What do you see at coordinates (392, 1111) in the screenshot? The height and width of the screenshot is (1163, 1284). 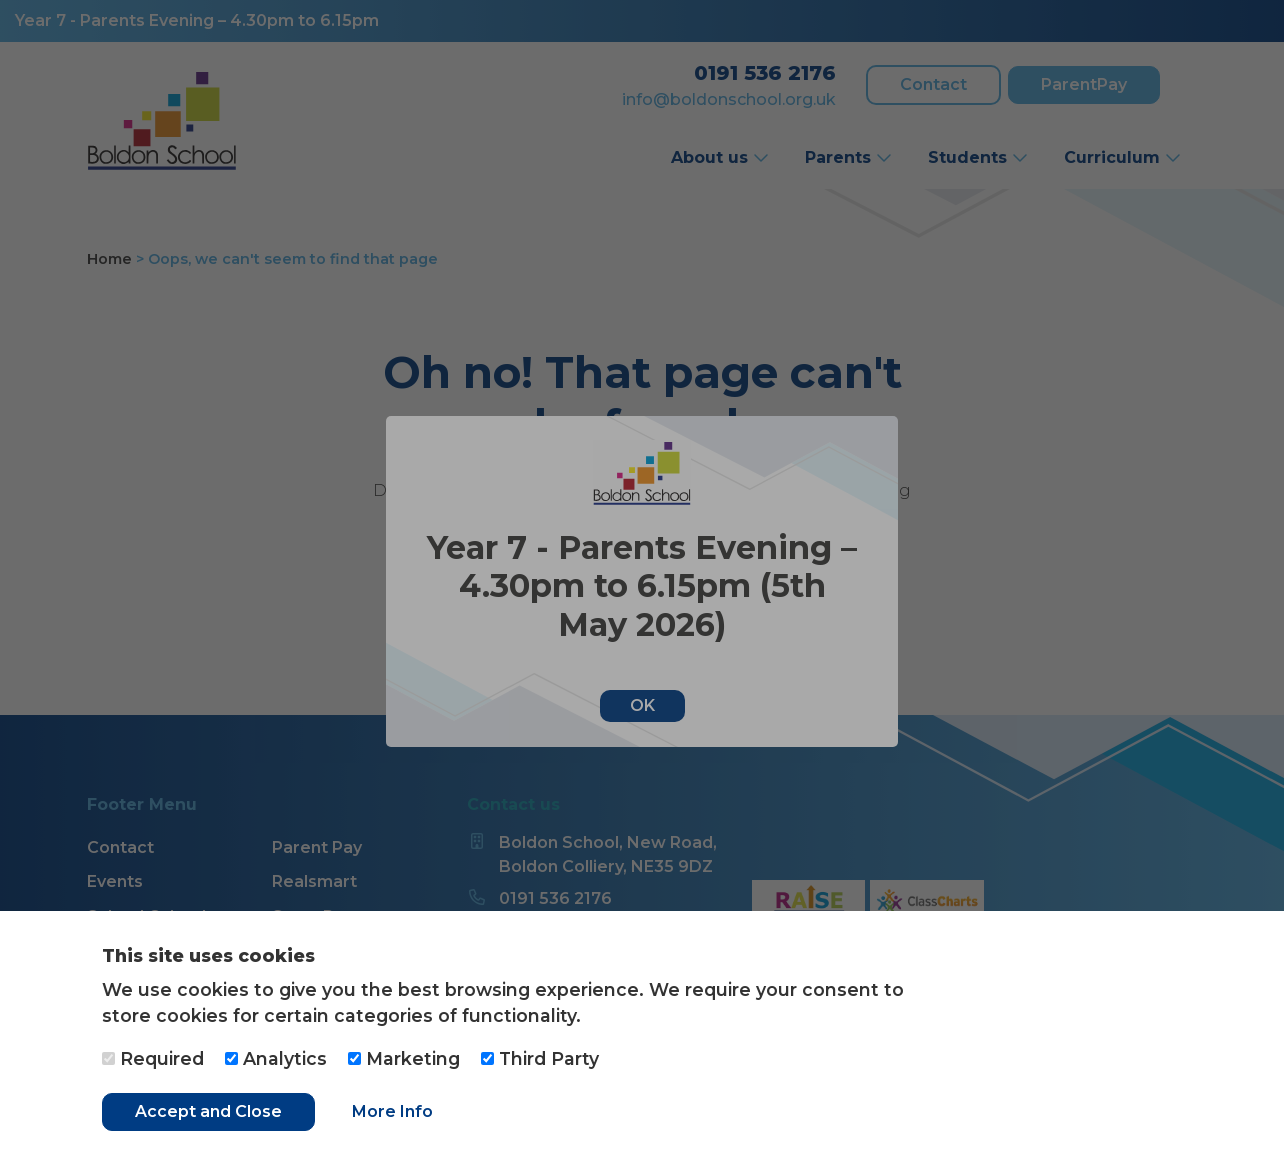 I see `More Info` at bounding box center [392, 1111].